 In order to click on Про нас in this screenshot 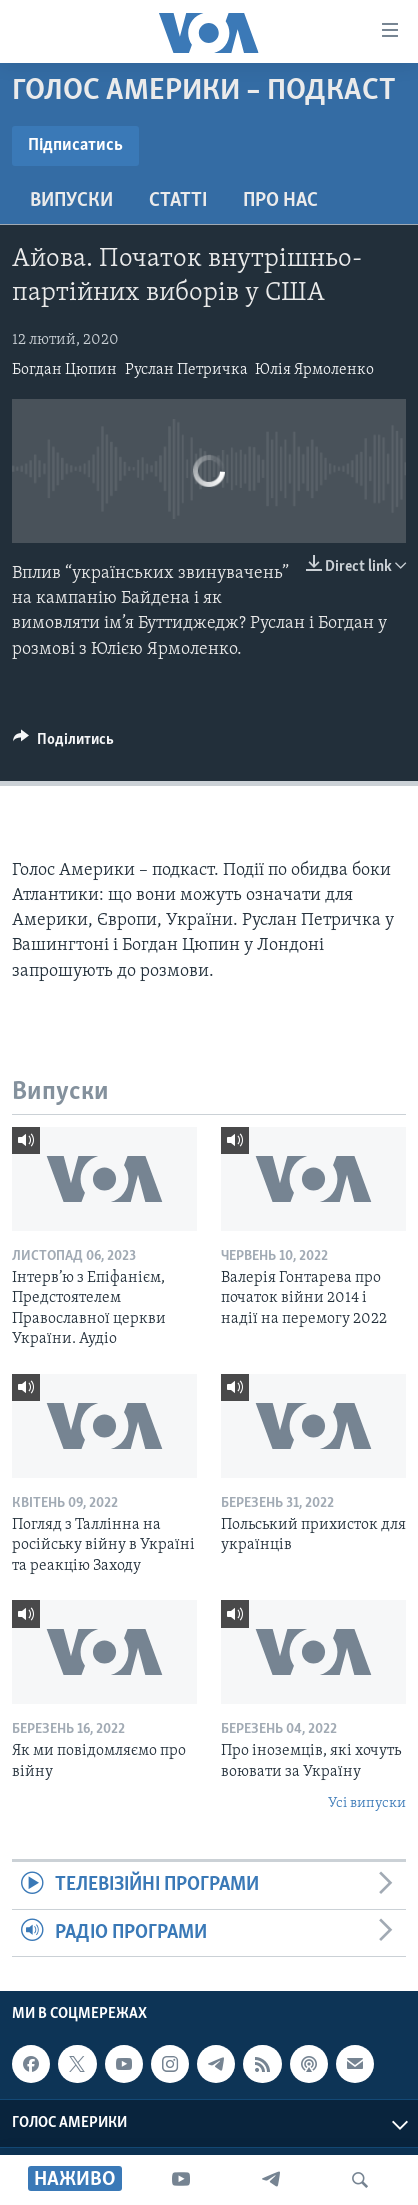, I will do `click(280, 201)`.